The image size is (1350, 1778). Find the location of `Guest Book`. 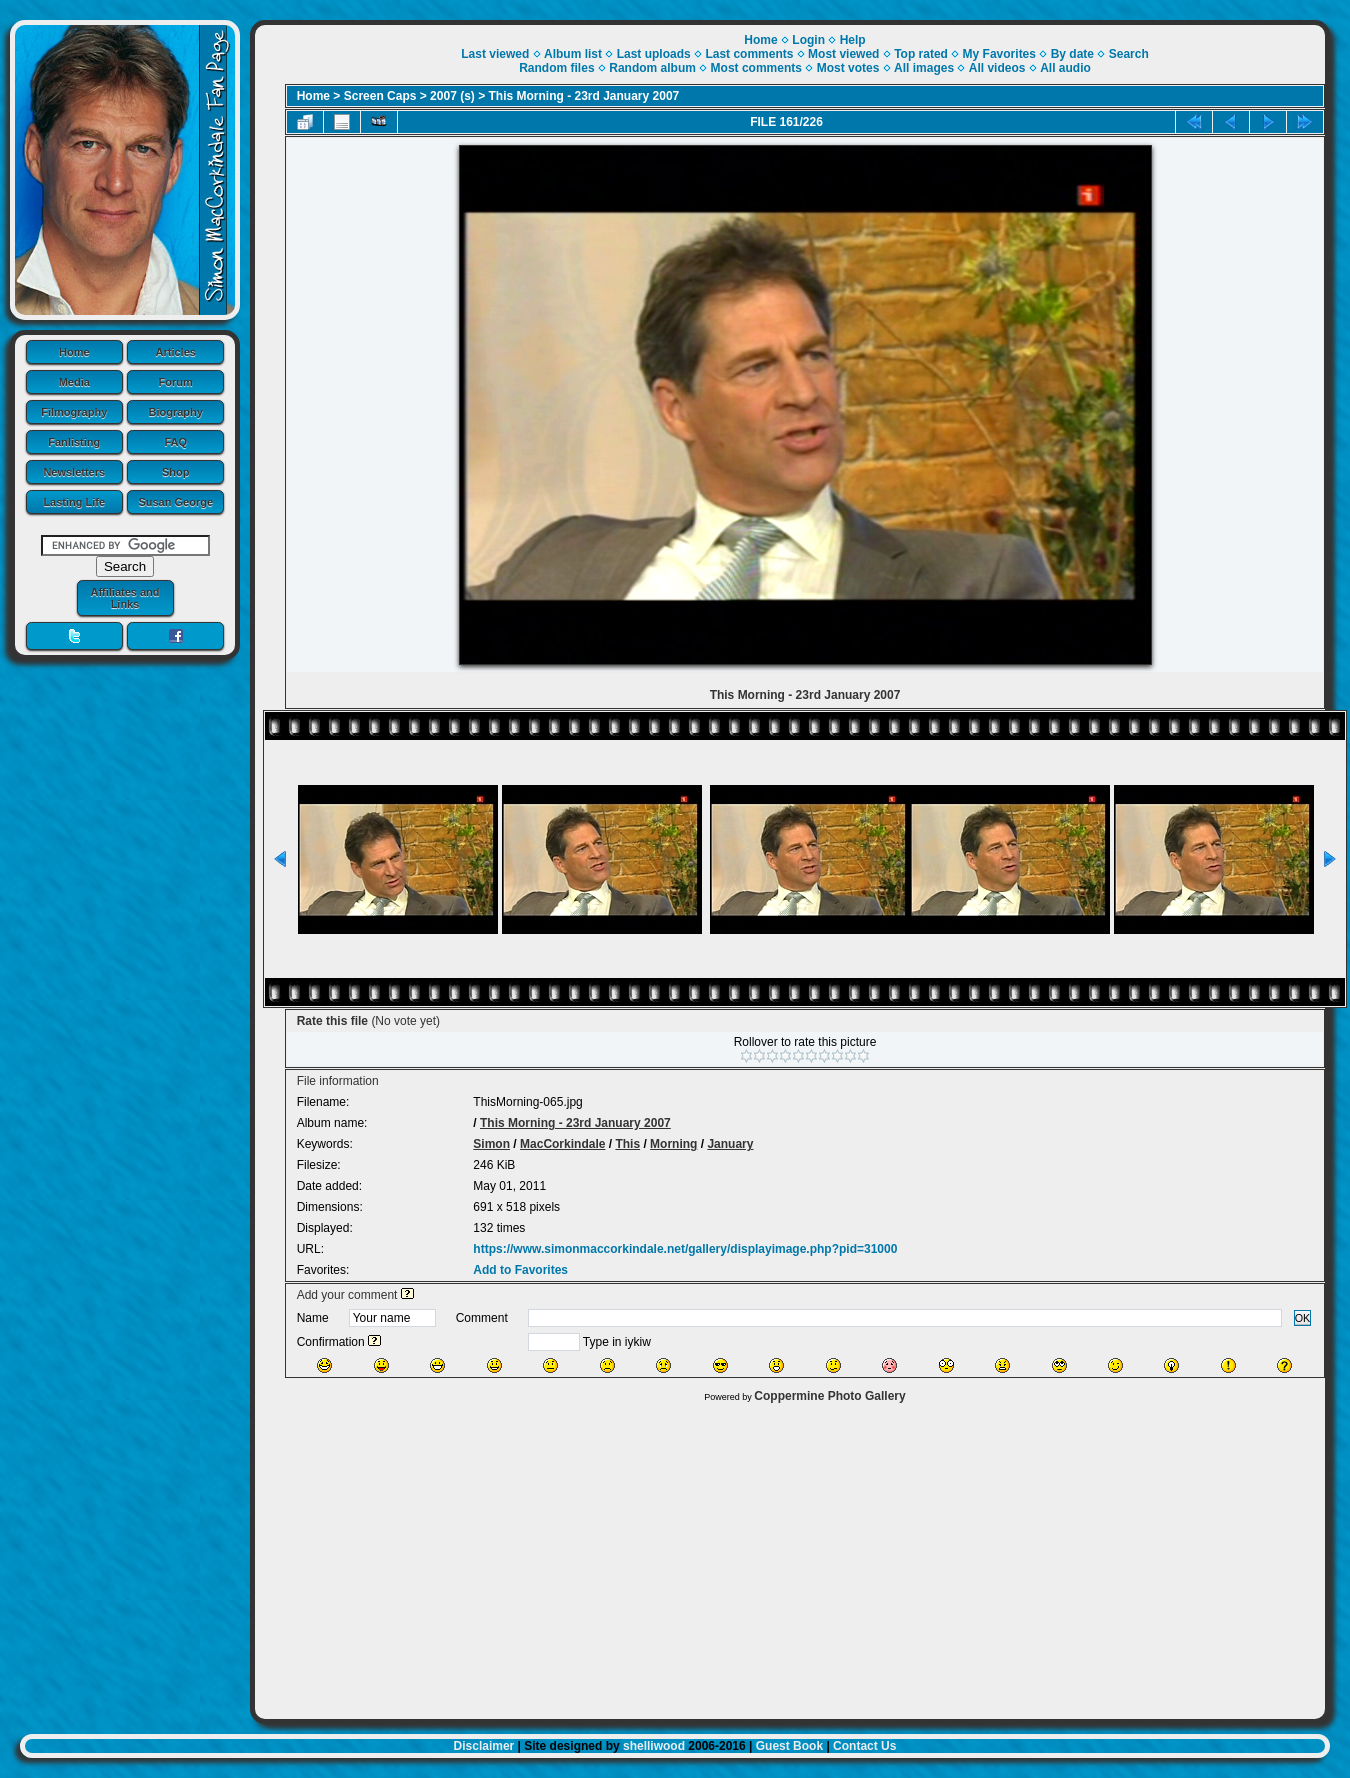

Guest Book is located at coordinates (789, 1746).